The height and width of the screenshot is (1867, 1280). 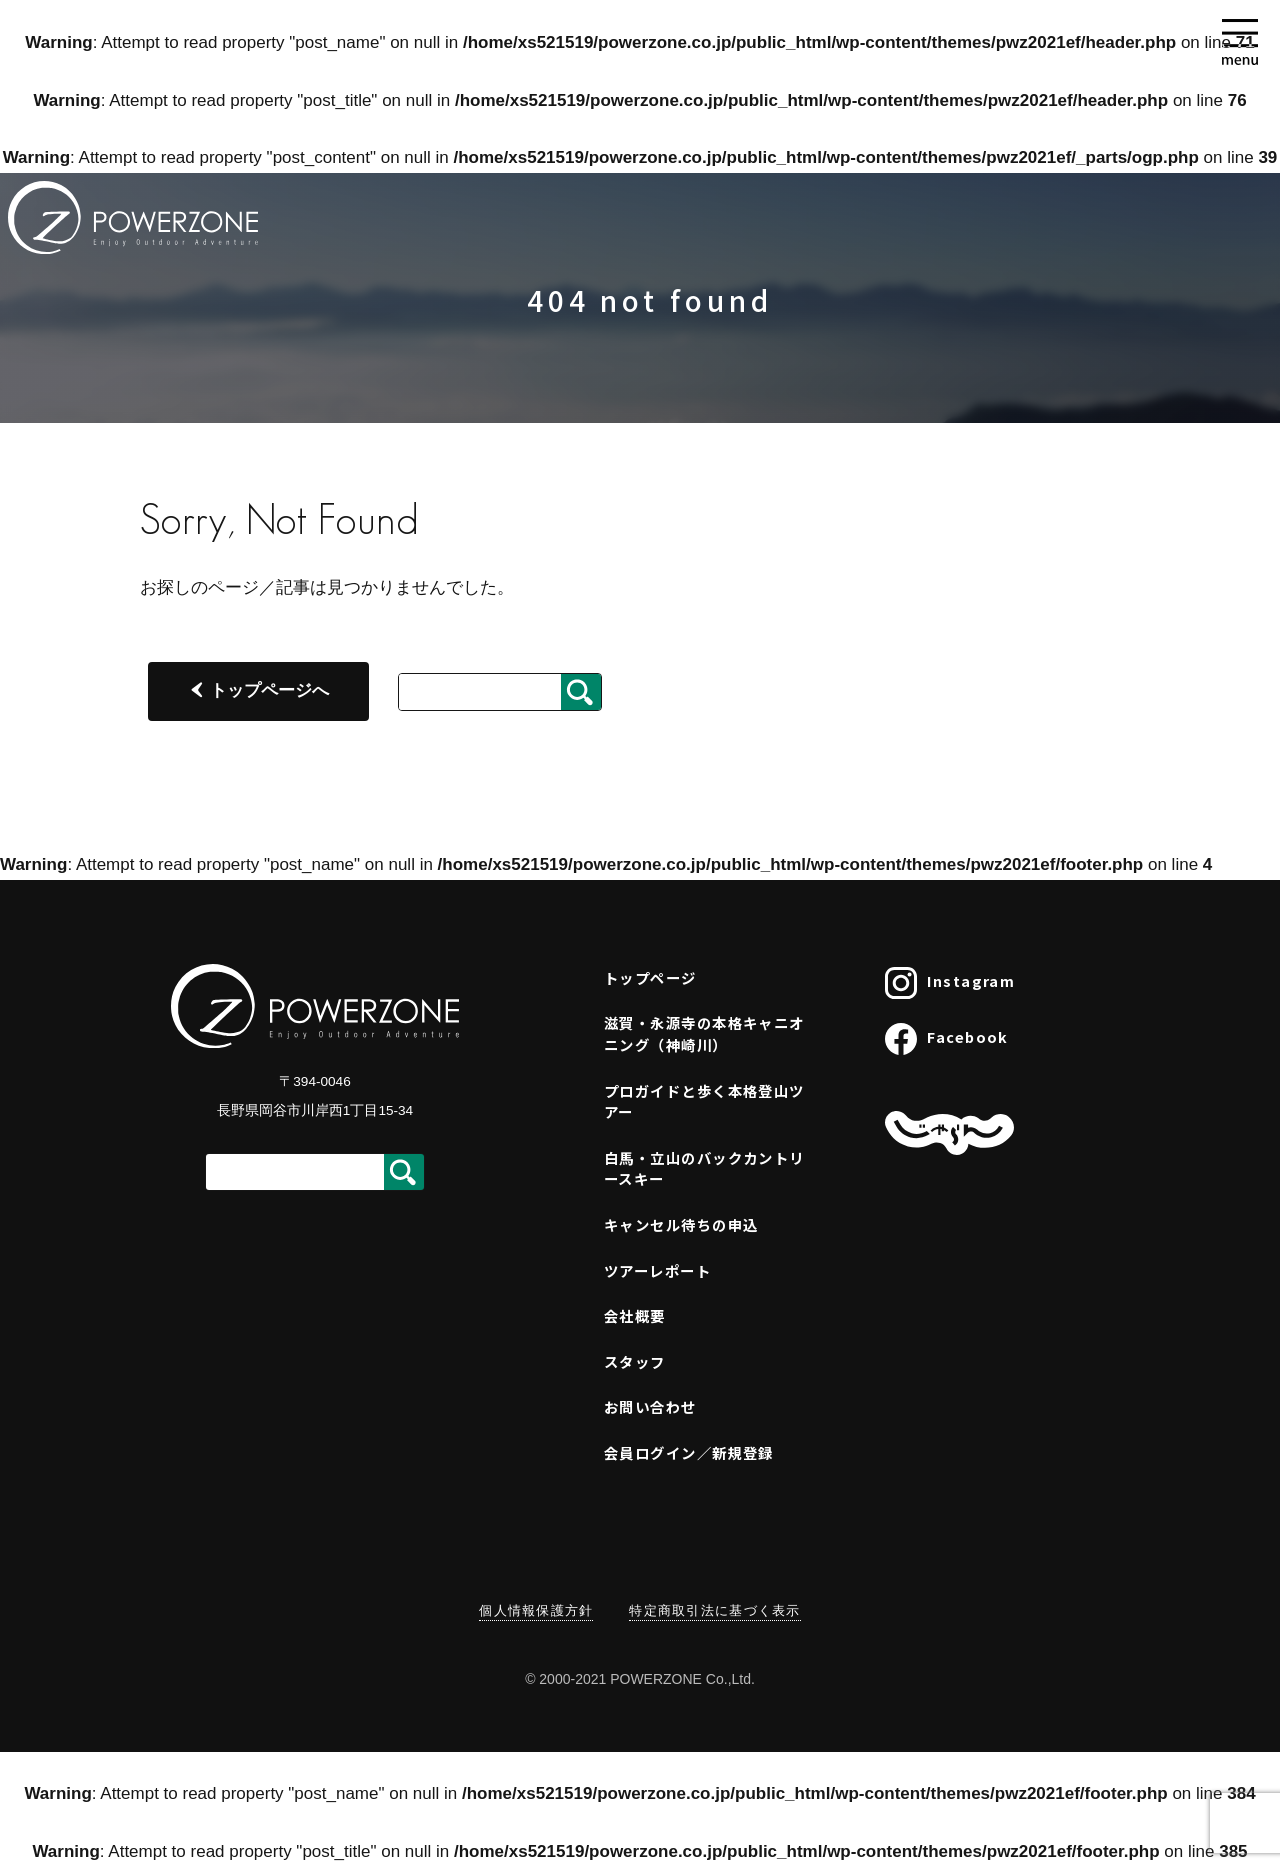 I want to click on 特定商取引法に基づく表示, so click(x=714, y=1610).